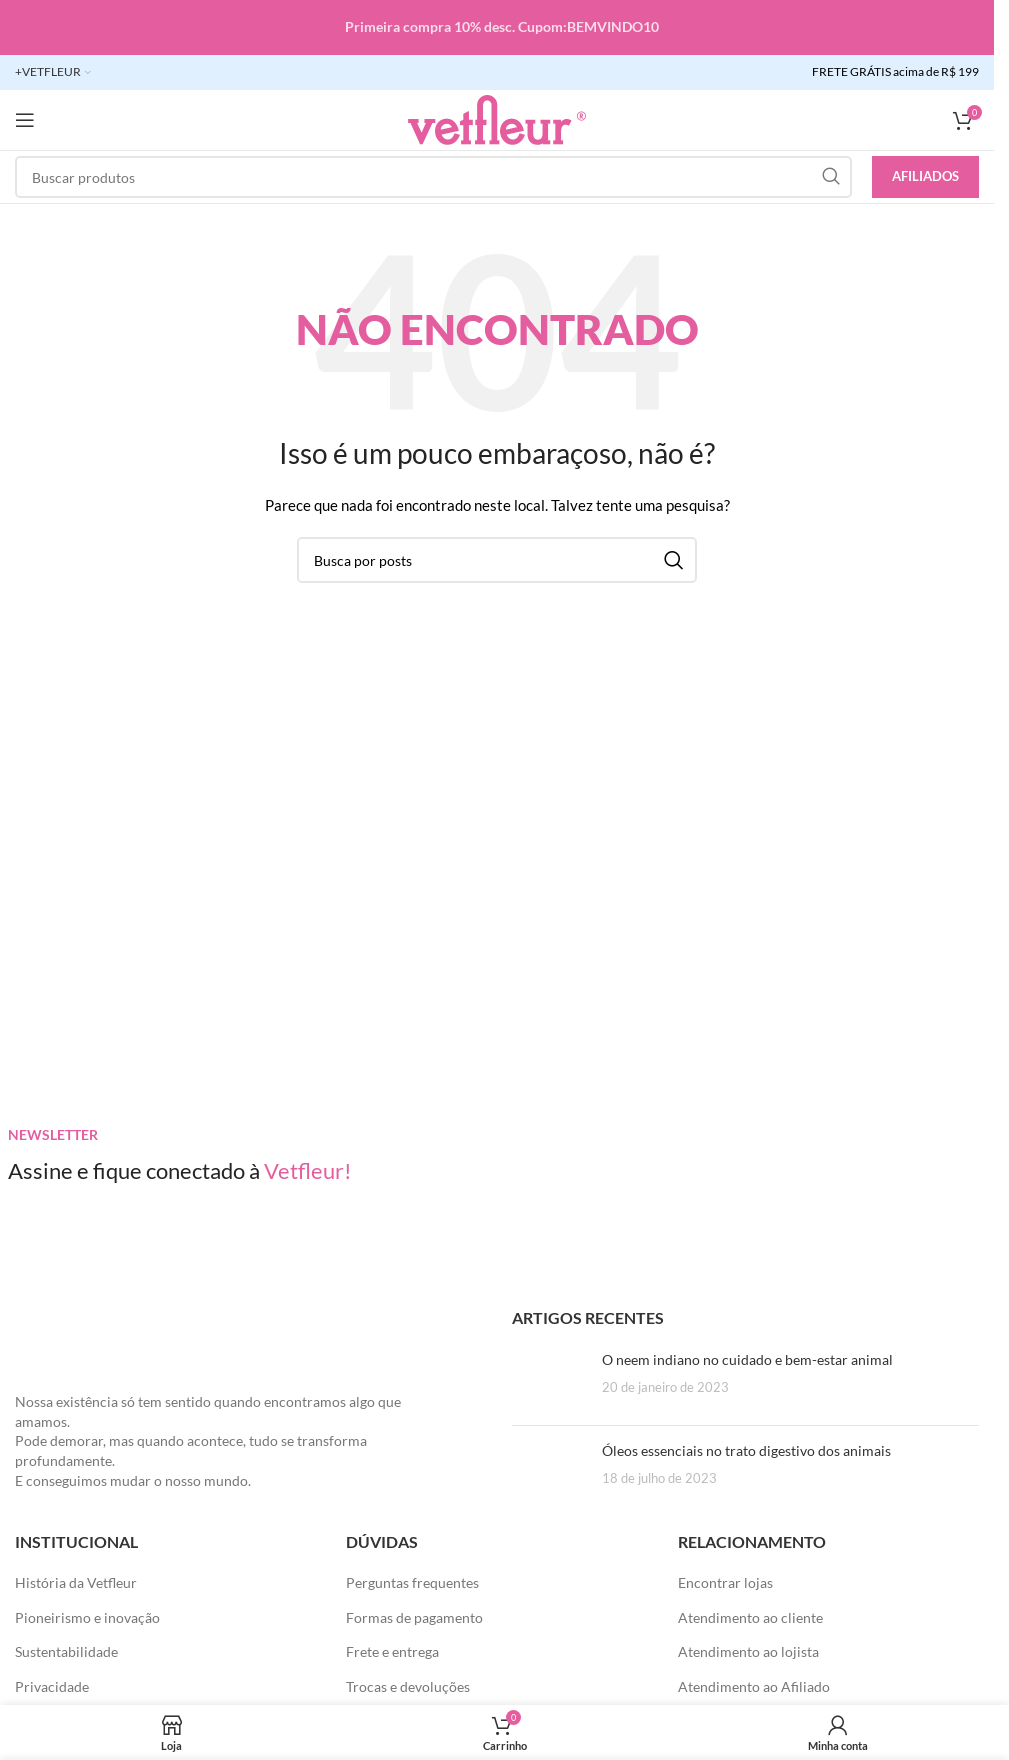 The image size is (1009, 1760). Describe the element at coordinates (549, 1380) in the screenshot. I see `[Posts em miniatura]` at that location.